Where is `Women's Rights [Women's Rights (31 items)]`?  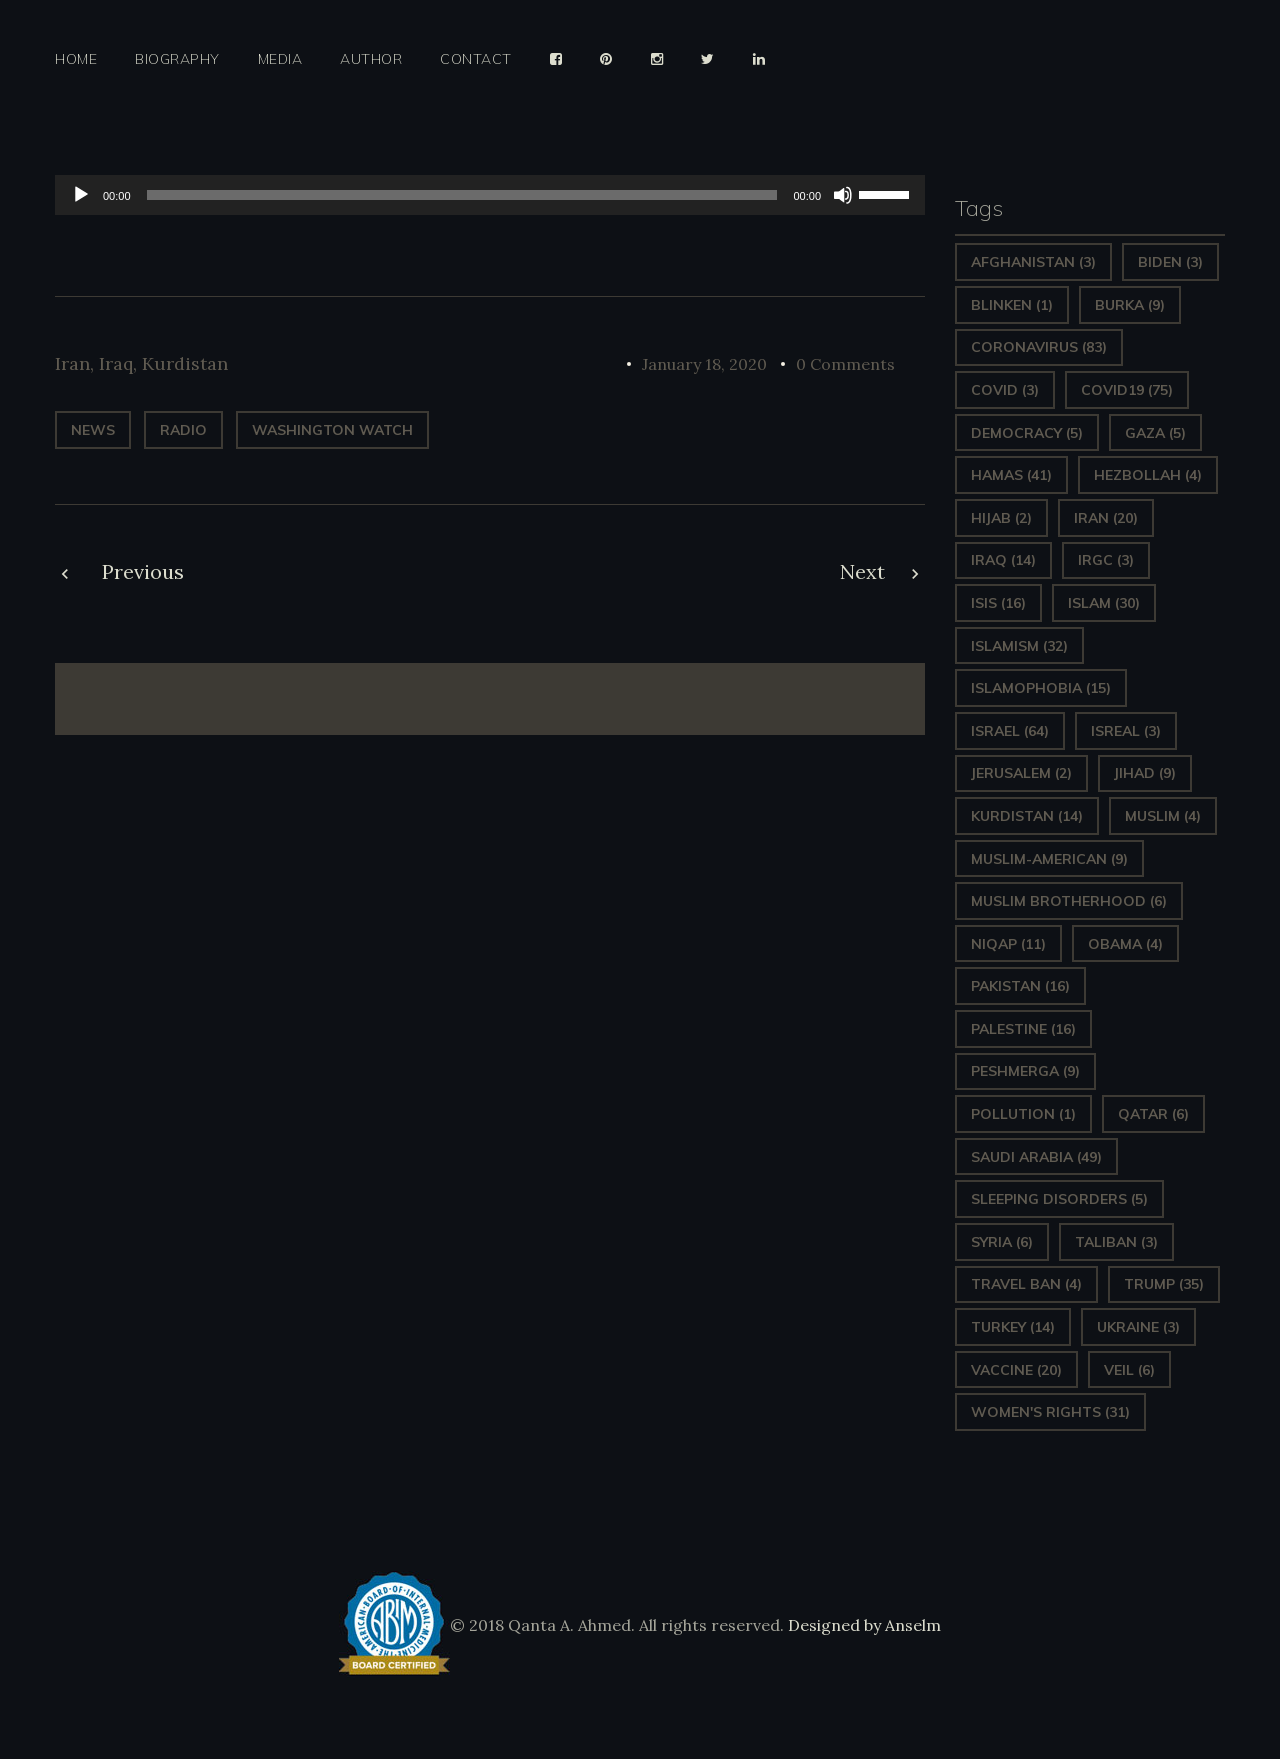
Women's Rights [Women's Rights (31 items)] is located at coordinates (1050, 1412).